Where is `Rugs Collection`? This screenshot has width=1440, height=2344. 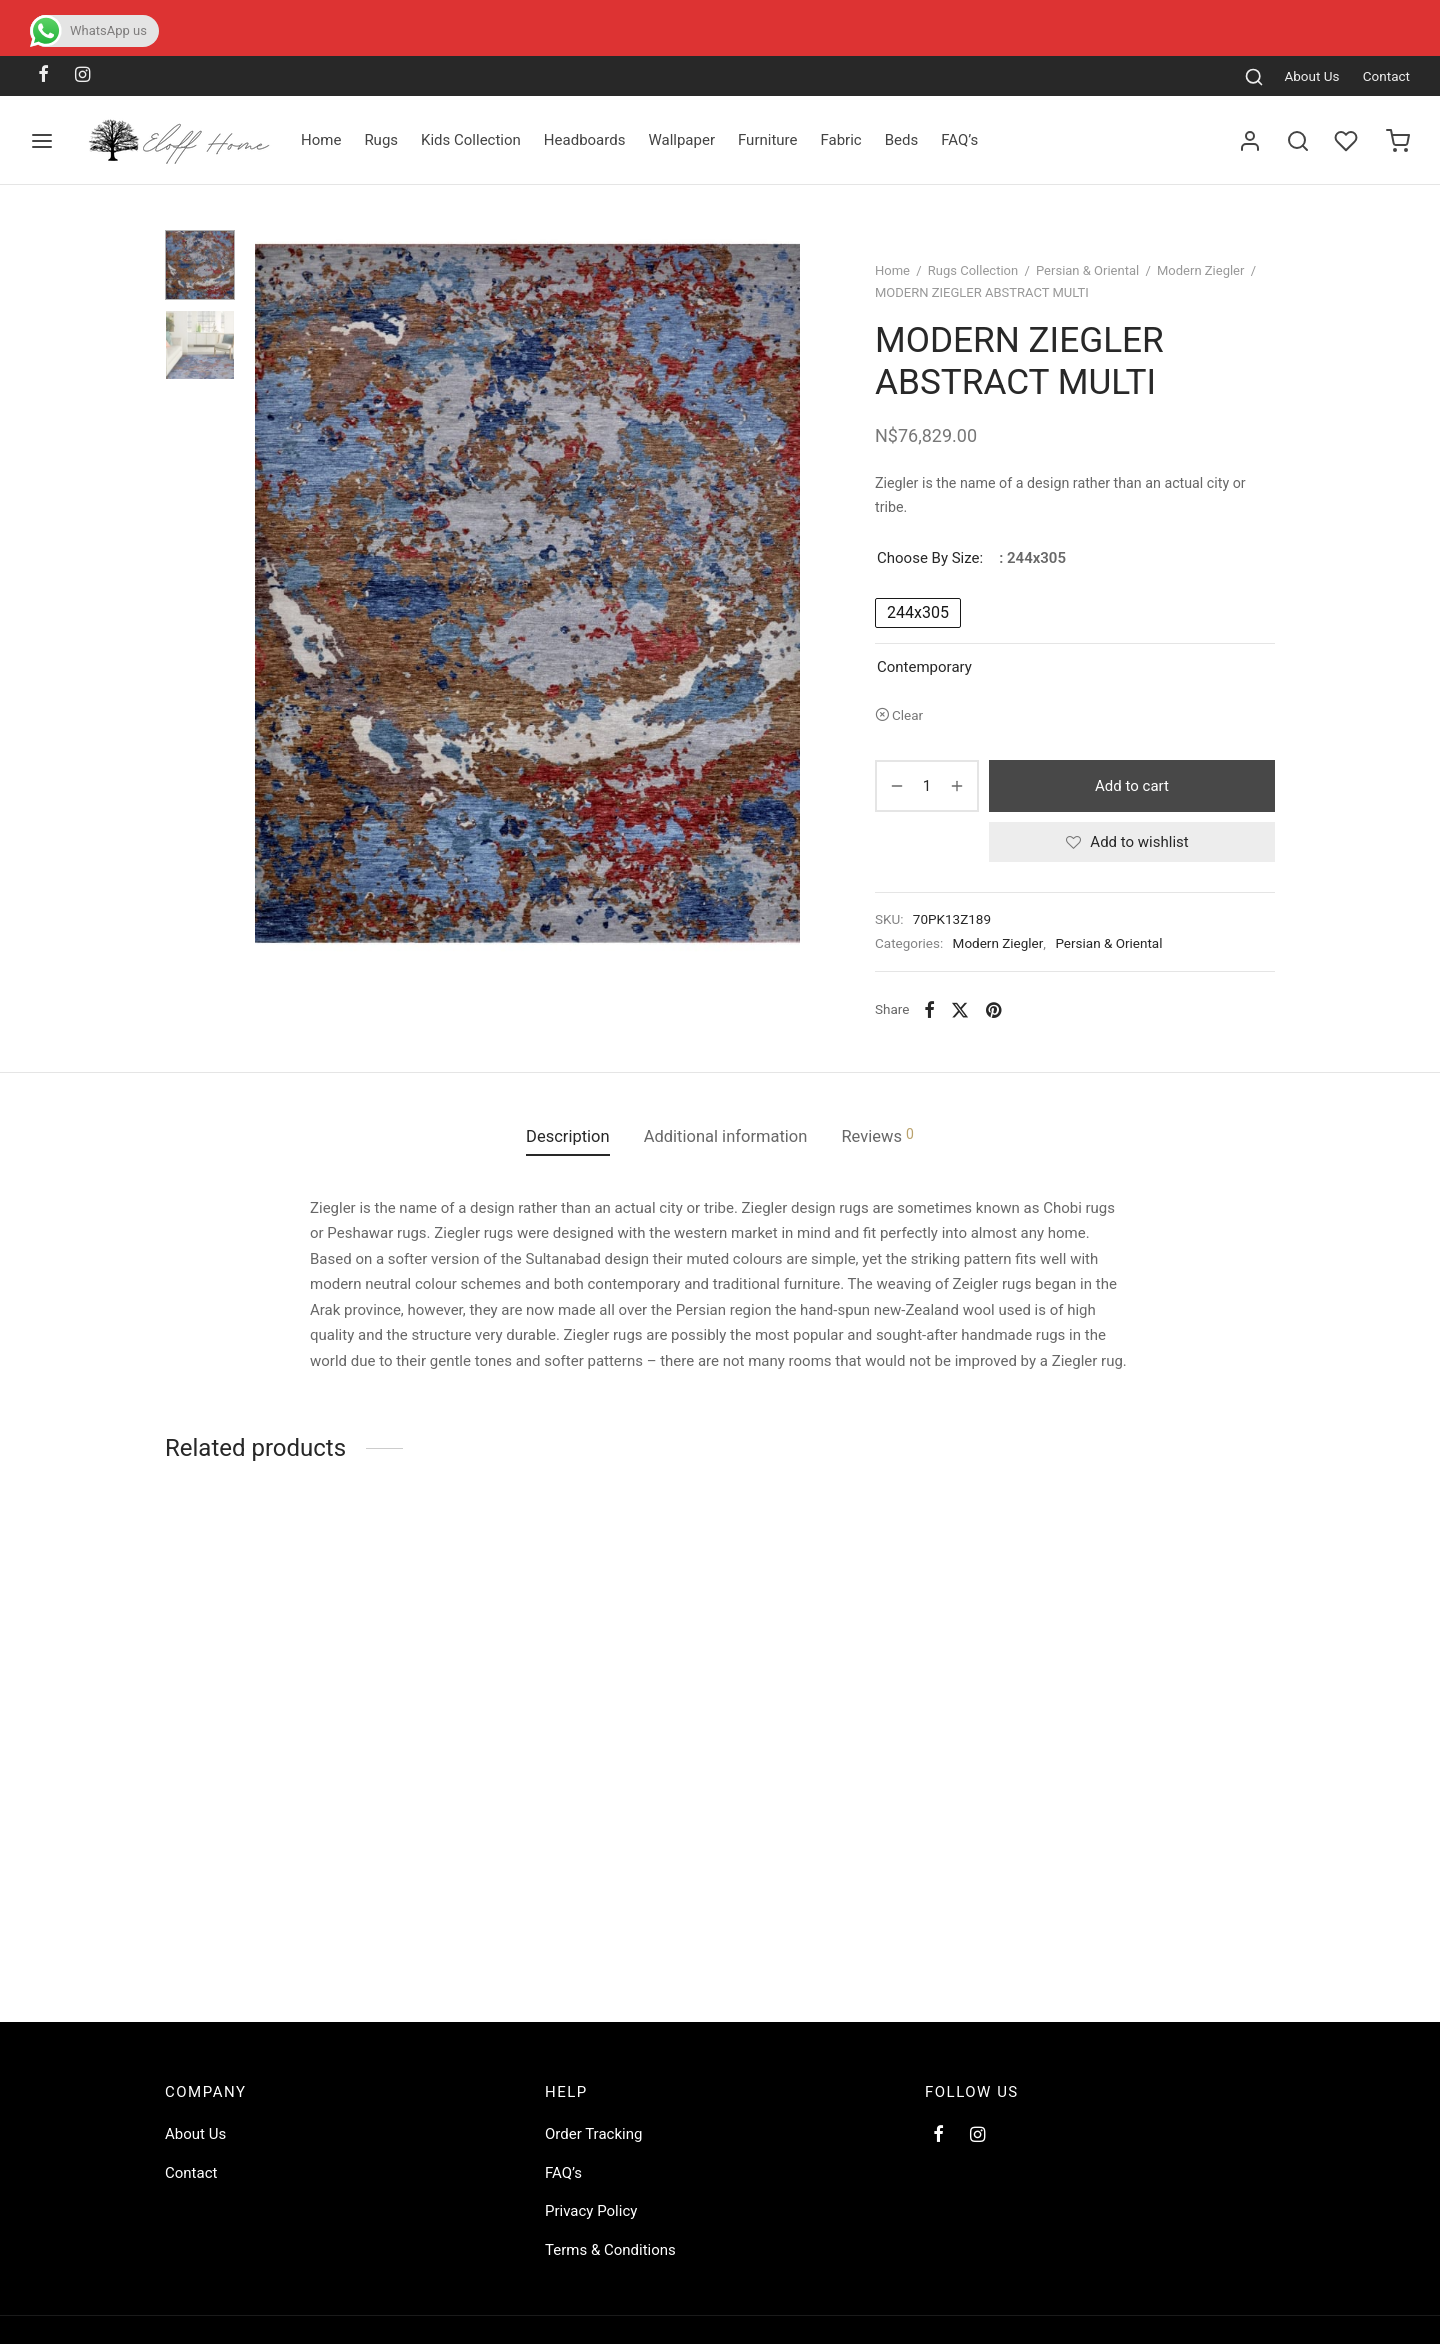
Rugs Collection is located at coordinates (973, 270).